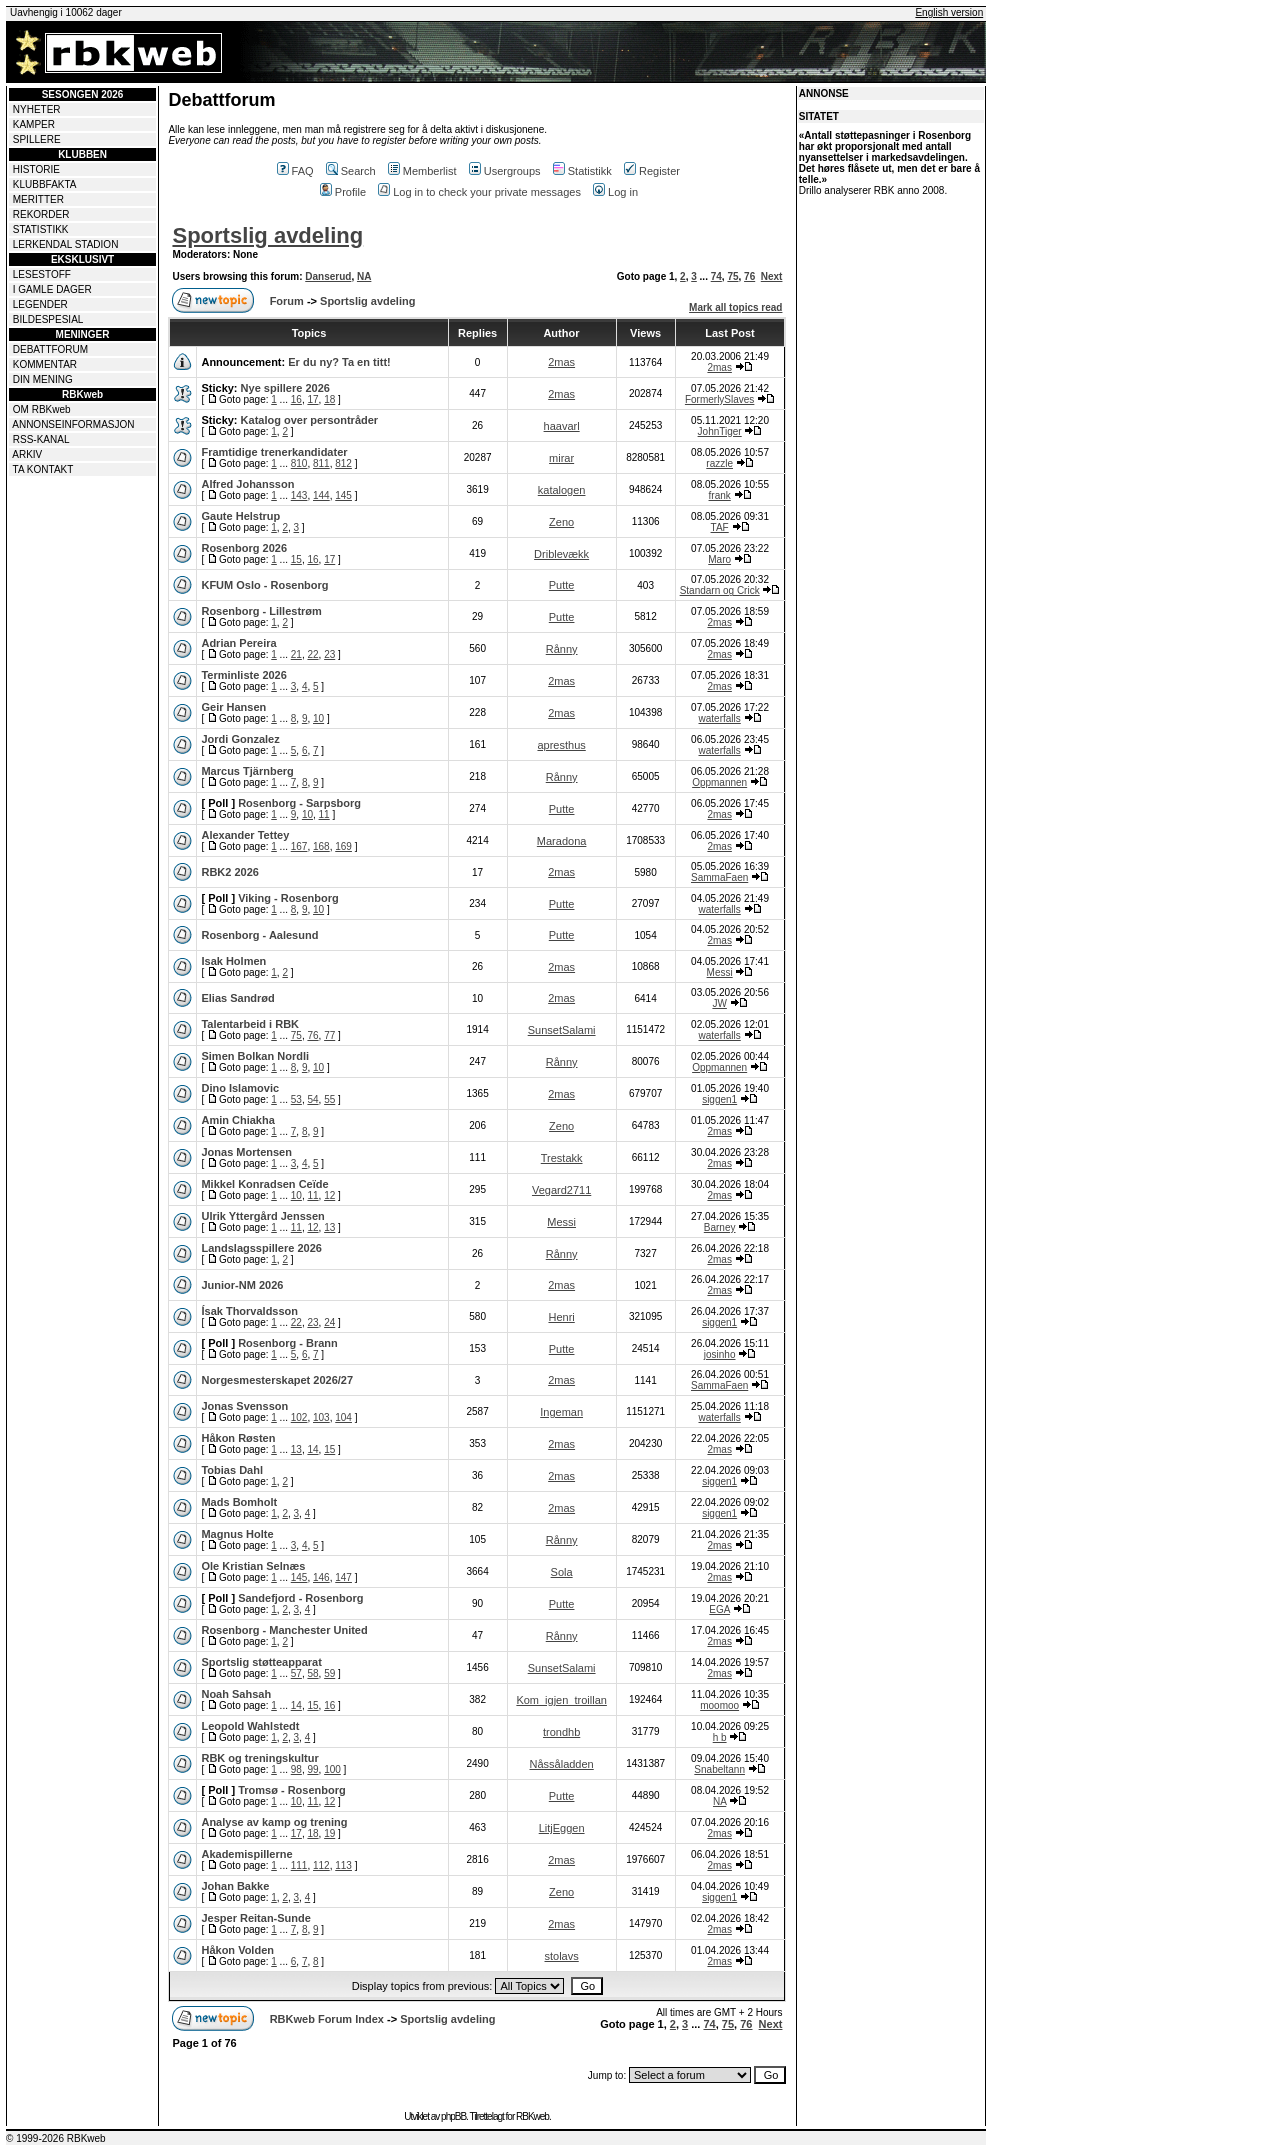 Image resolution: width=1280 pixels, height=2151 pixels. Describe the element at coordinates (321, 1417) in the screenshot. I see `103` at that location.